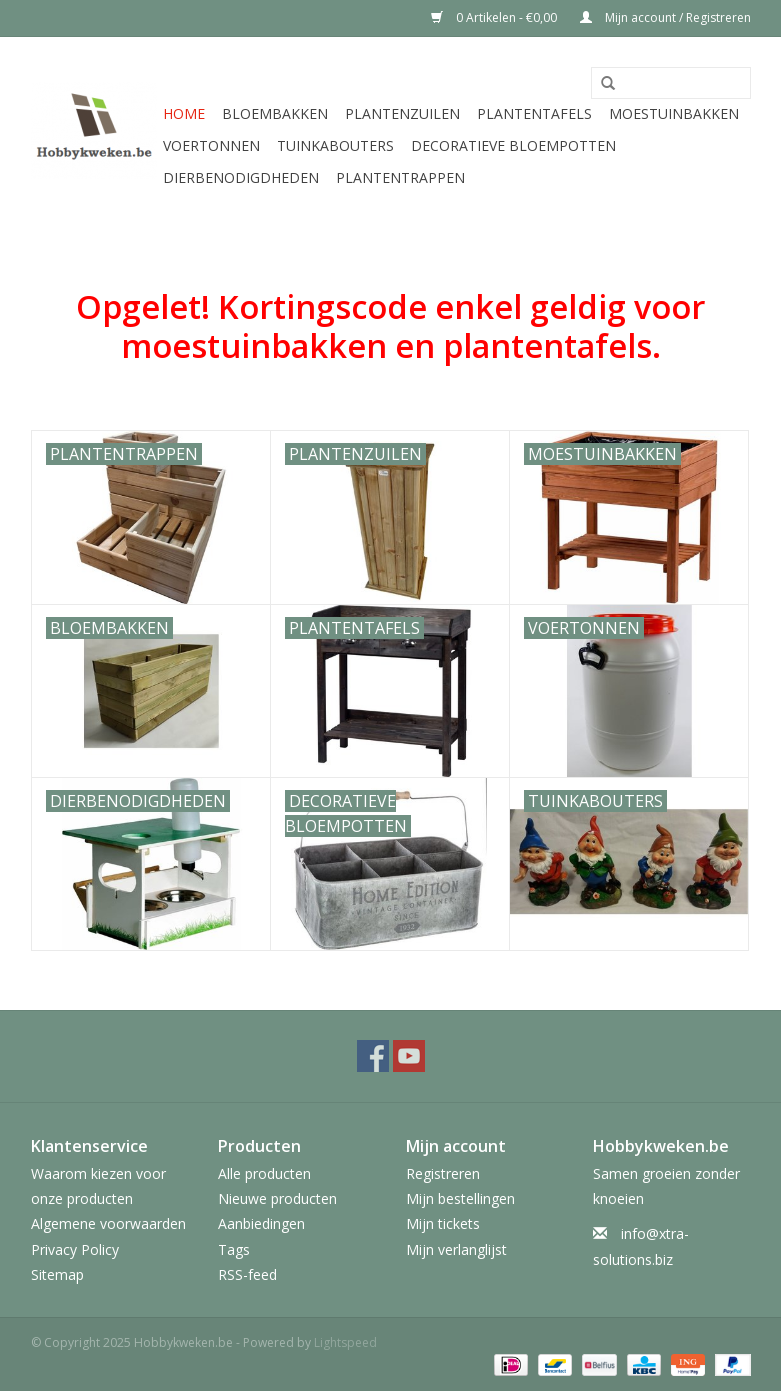 The width and height of the screenshot is (781, 1391). What do you see at coordinates (234, 1249) in the screenshot?
I see `Tags` at bounding box center [234, 1249].